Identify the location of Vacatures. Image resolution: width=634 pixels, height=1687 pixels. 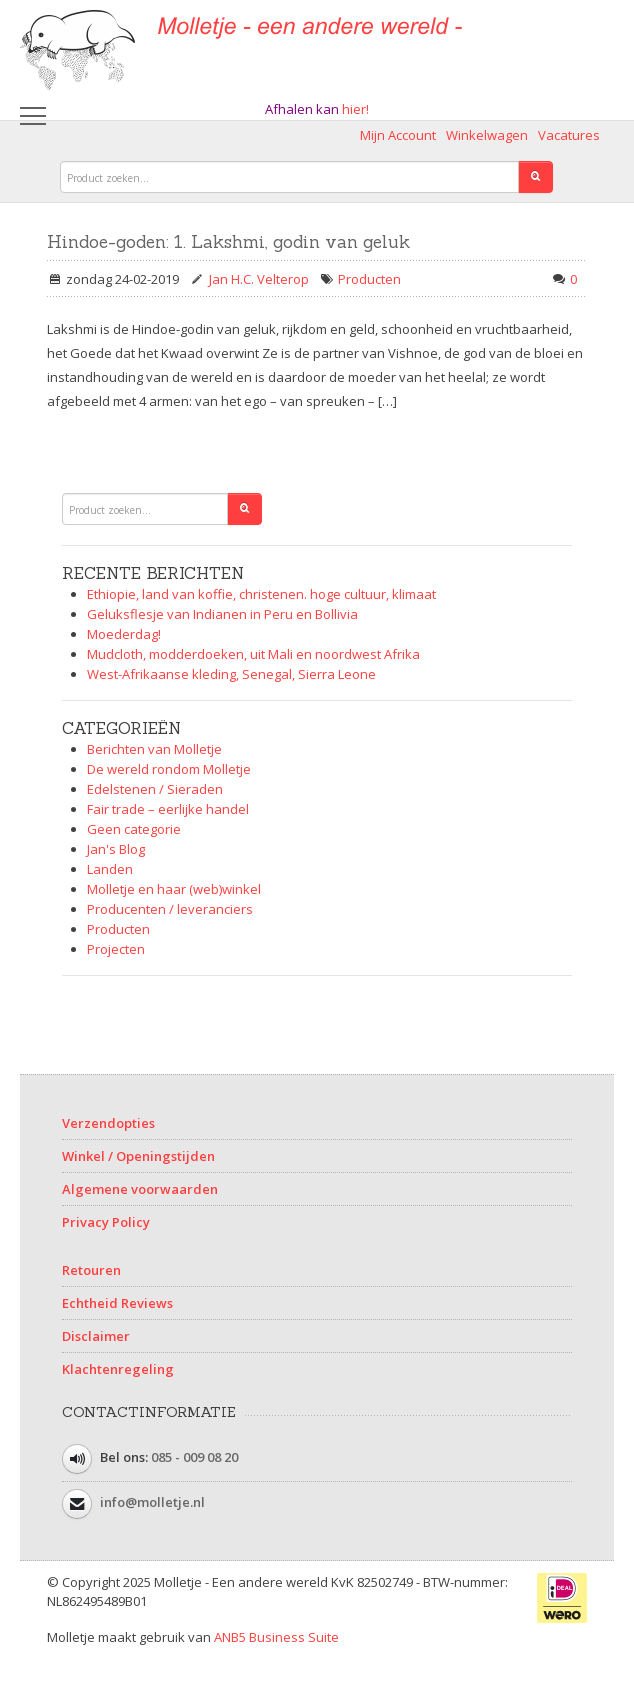
(569, 135).